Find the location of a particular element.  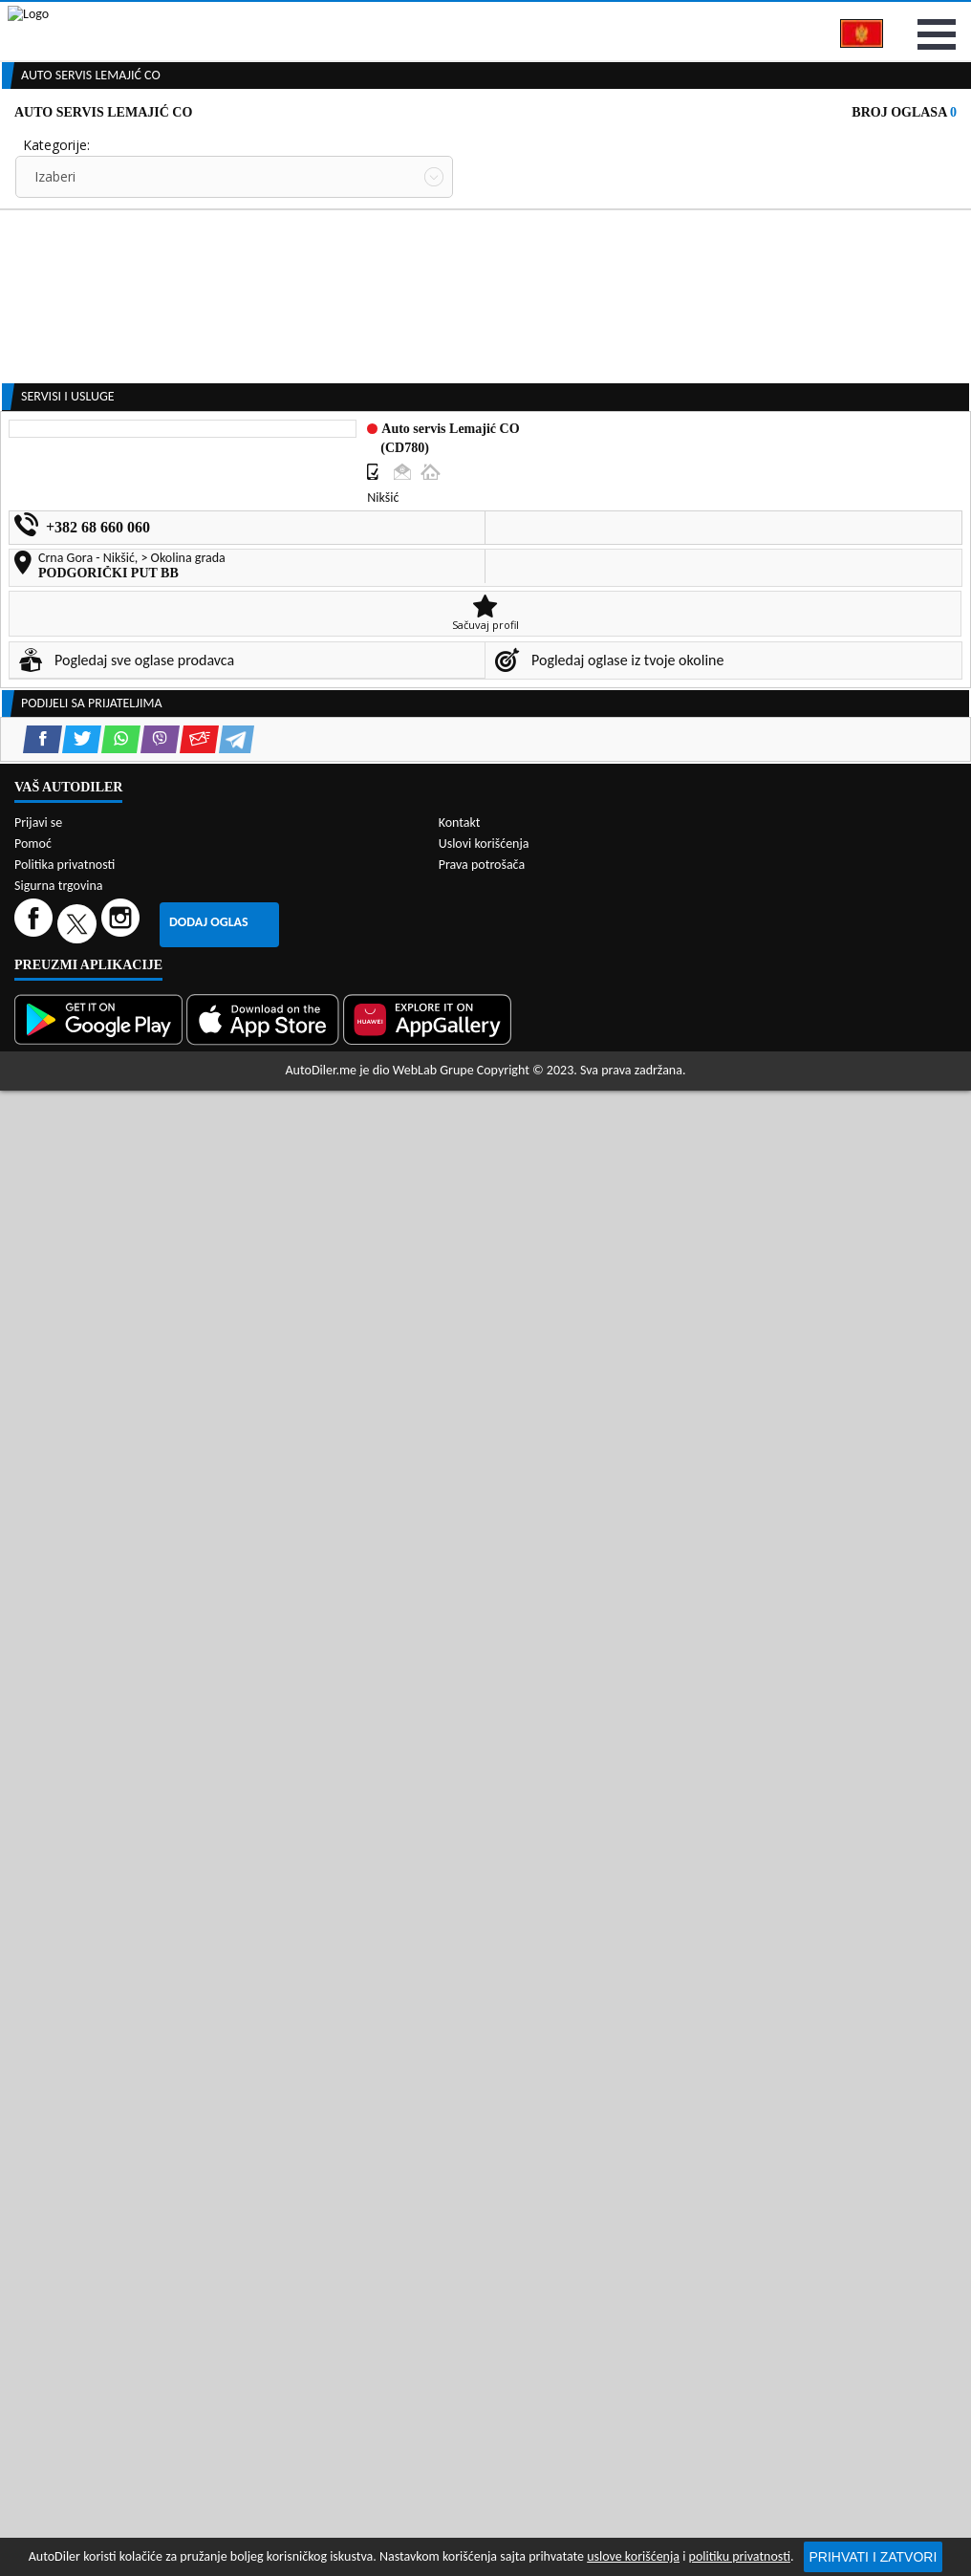

[Instagram] is located at coordinates (122, 2169).